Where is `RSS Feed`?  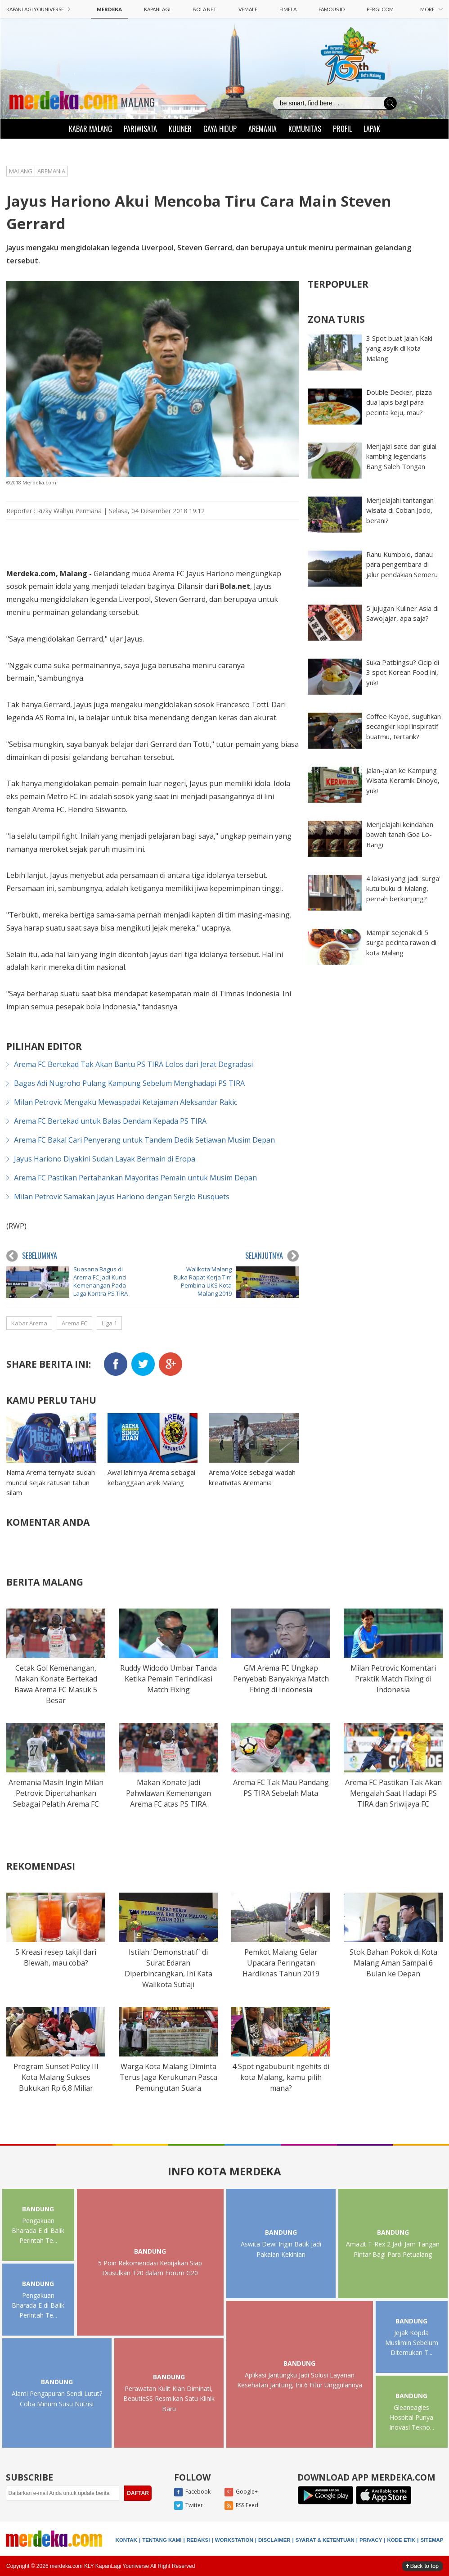
RSS Feed is located at coordinates (241, 2505).